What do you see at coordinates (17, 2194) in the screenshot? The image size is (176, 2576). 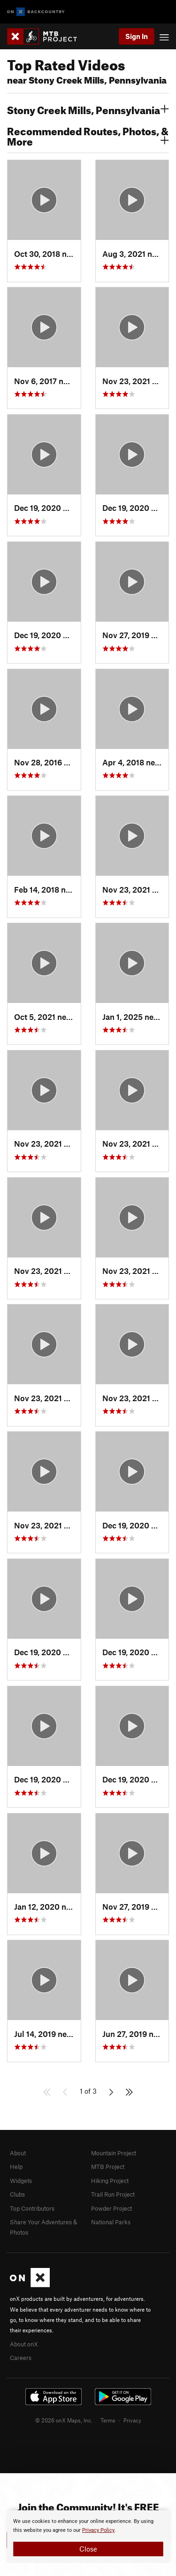 I see `Clubs` at bounding box center [17, 2194].